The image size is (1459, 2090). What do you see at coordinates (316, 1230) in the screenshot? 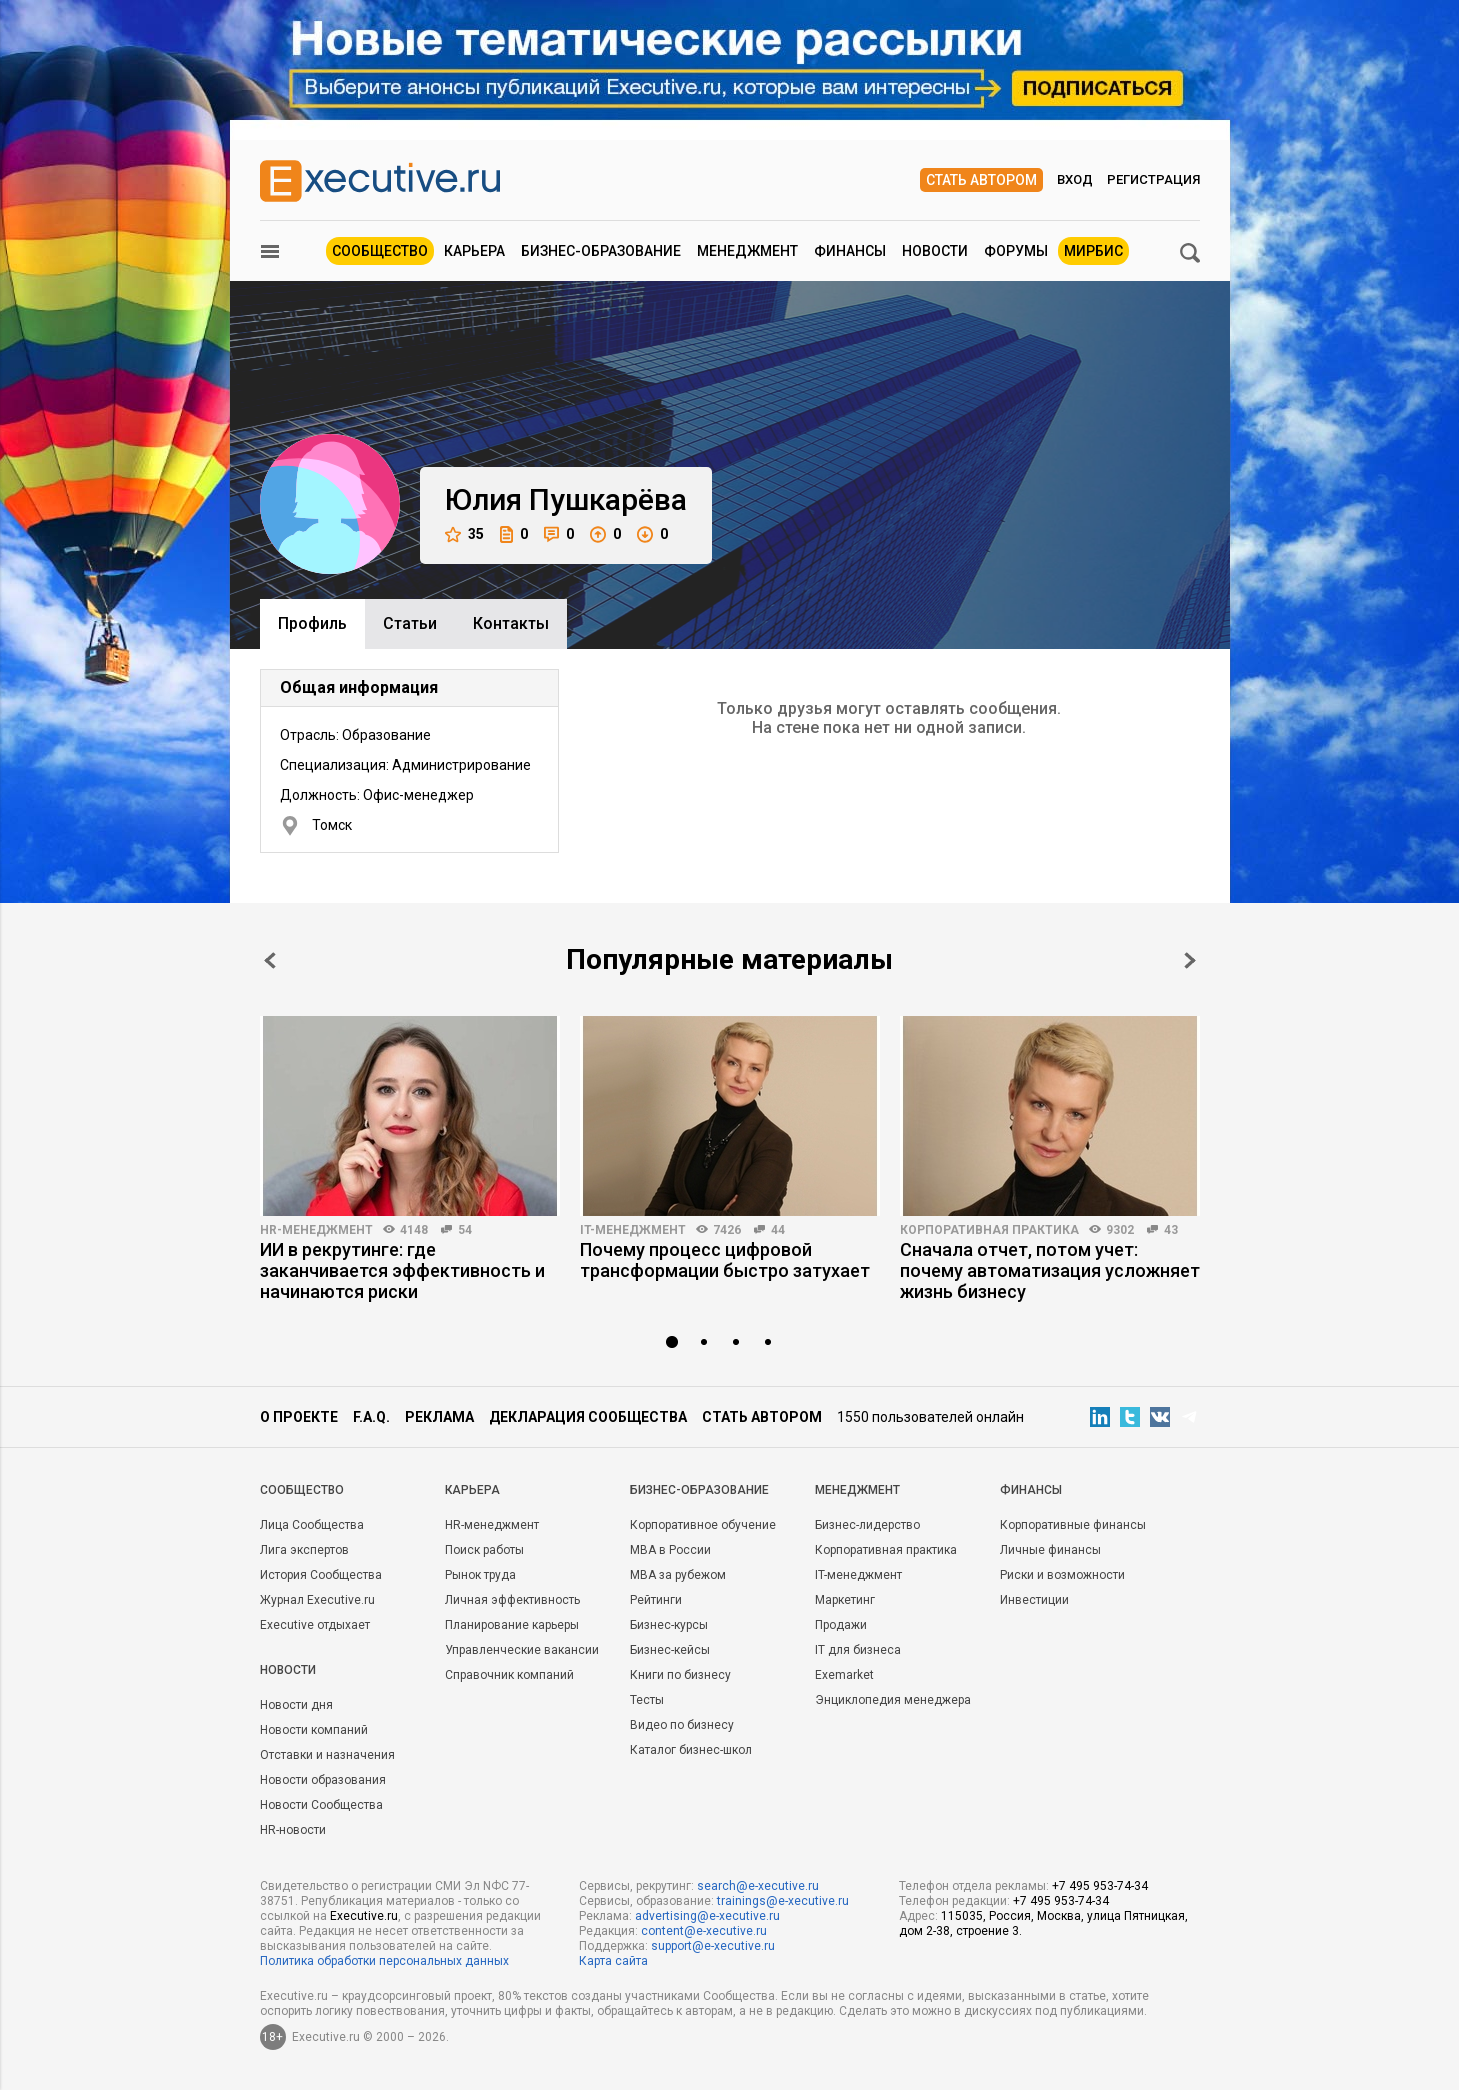
I see `HR-менеджмент` at bounding box center [316, 1230].